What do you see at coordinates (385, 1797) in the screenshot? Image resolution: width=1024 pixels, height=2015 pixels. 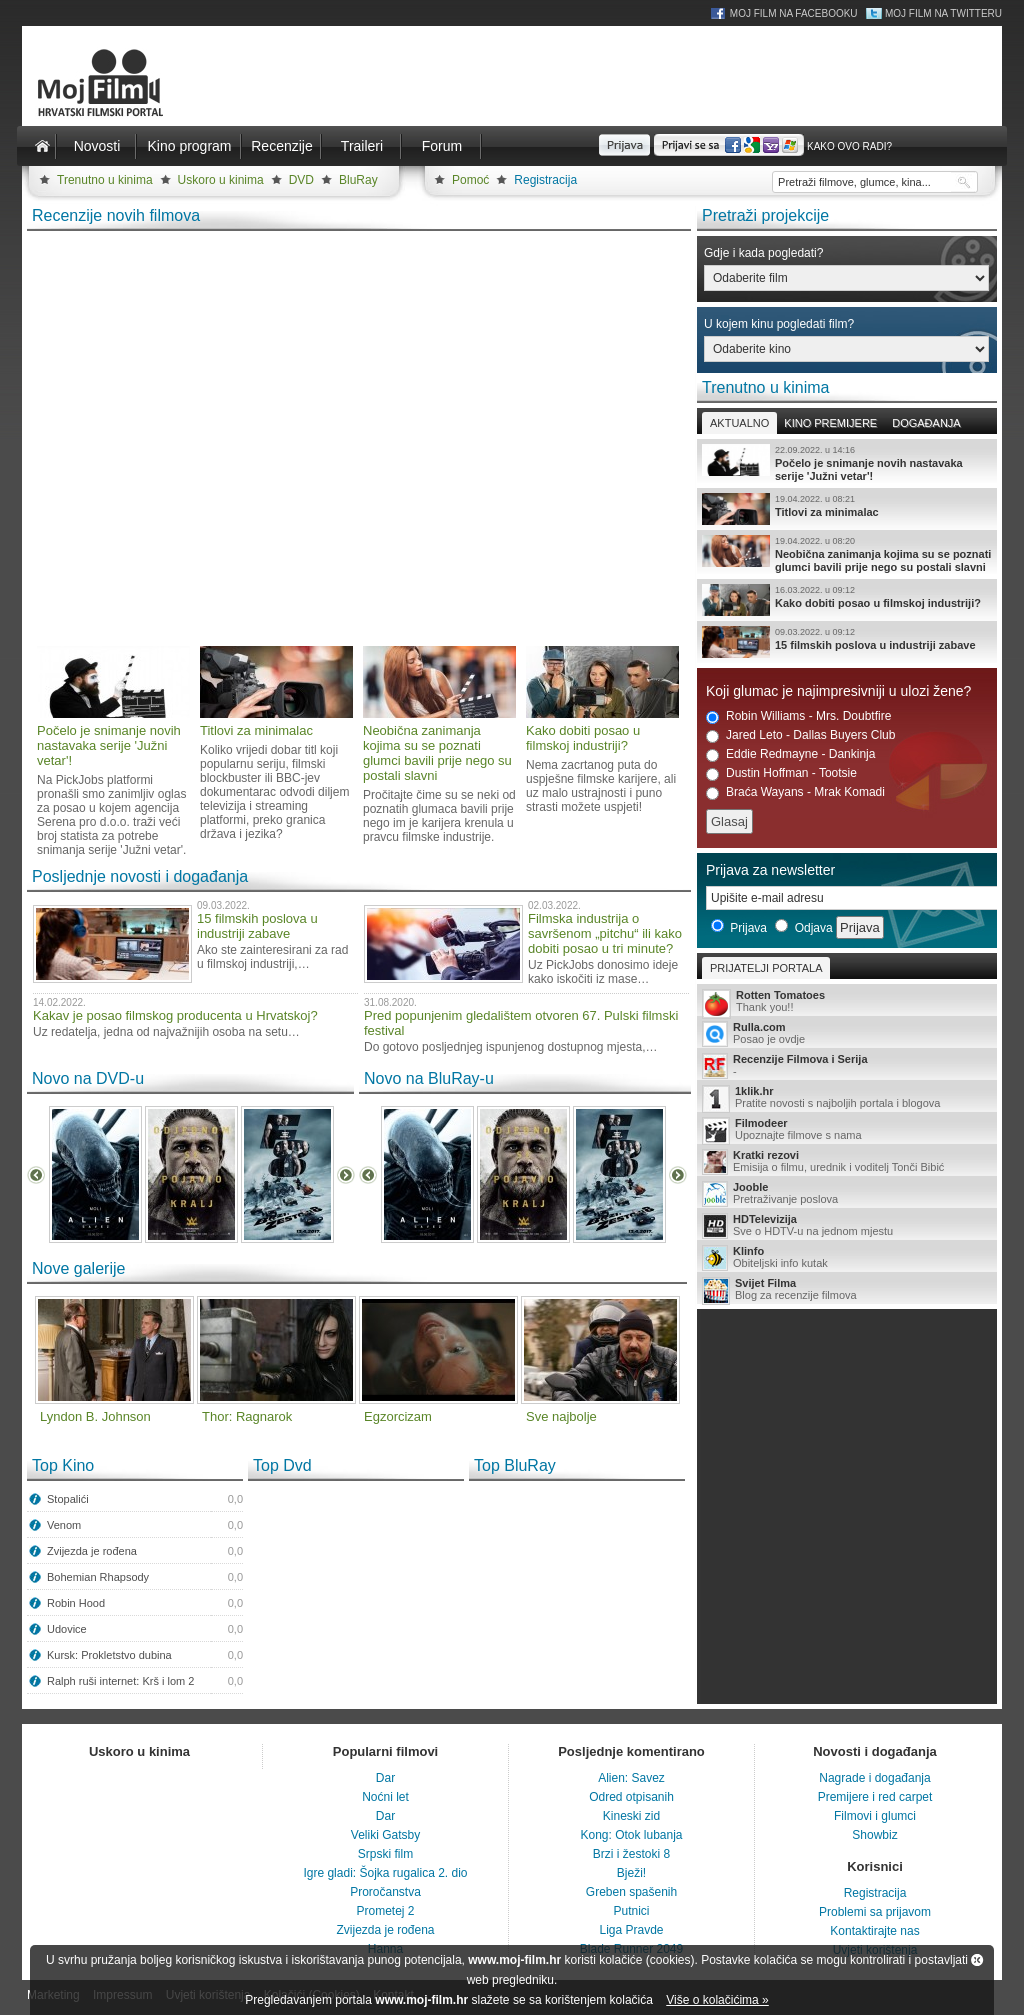 I see `Noćni let` at bounding box center [385, 1797].